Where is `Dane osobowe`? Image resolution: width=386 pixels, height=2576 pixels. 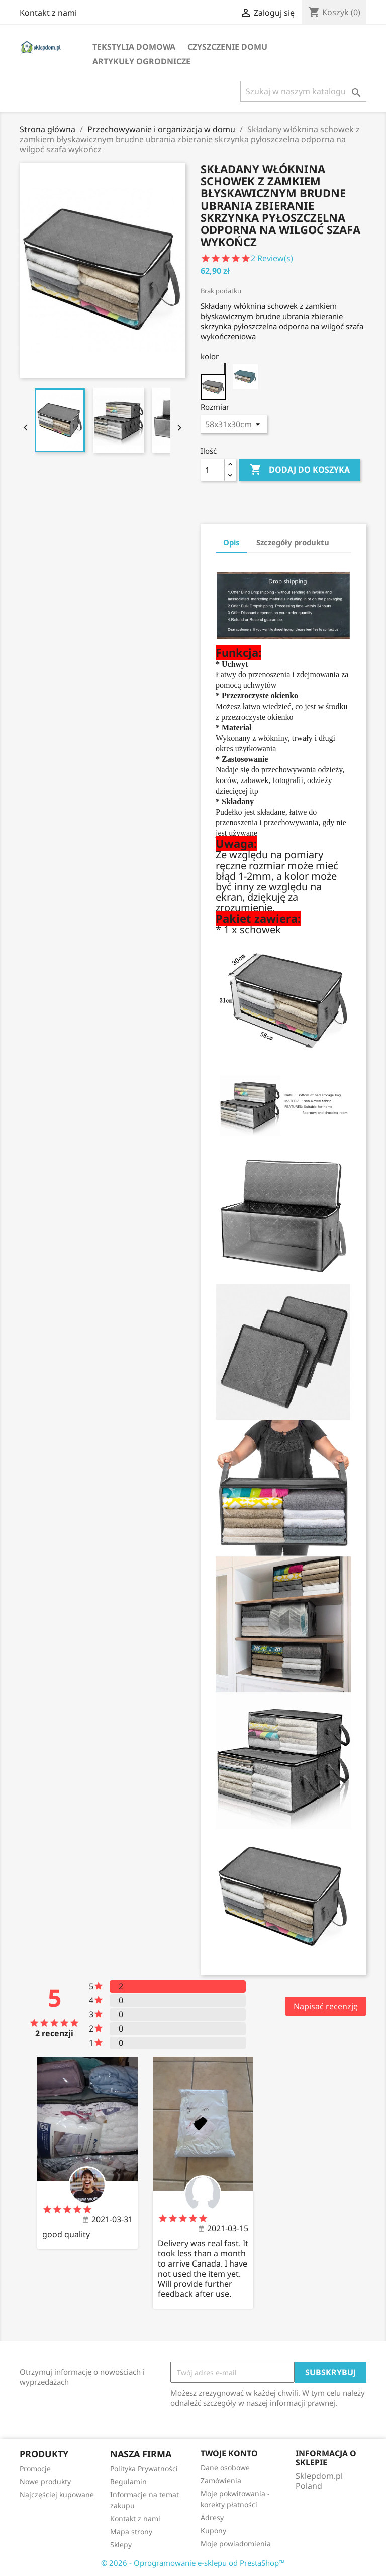
Dane osobowe is located at coordinates (225, 2467).